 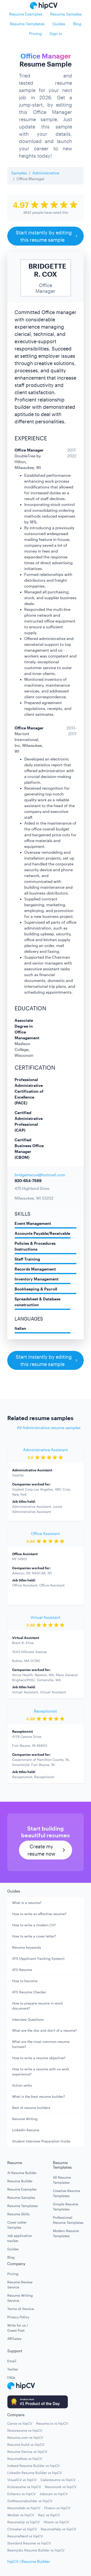 I want to click on Best AI resume builders, so click(x=31, y=2108).